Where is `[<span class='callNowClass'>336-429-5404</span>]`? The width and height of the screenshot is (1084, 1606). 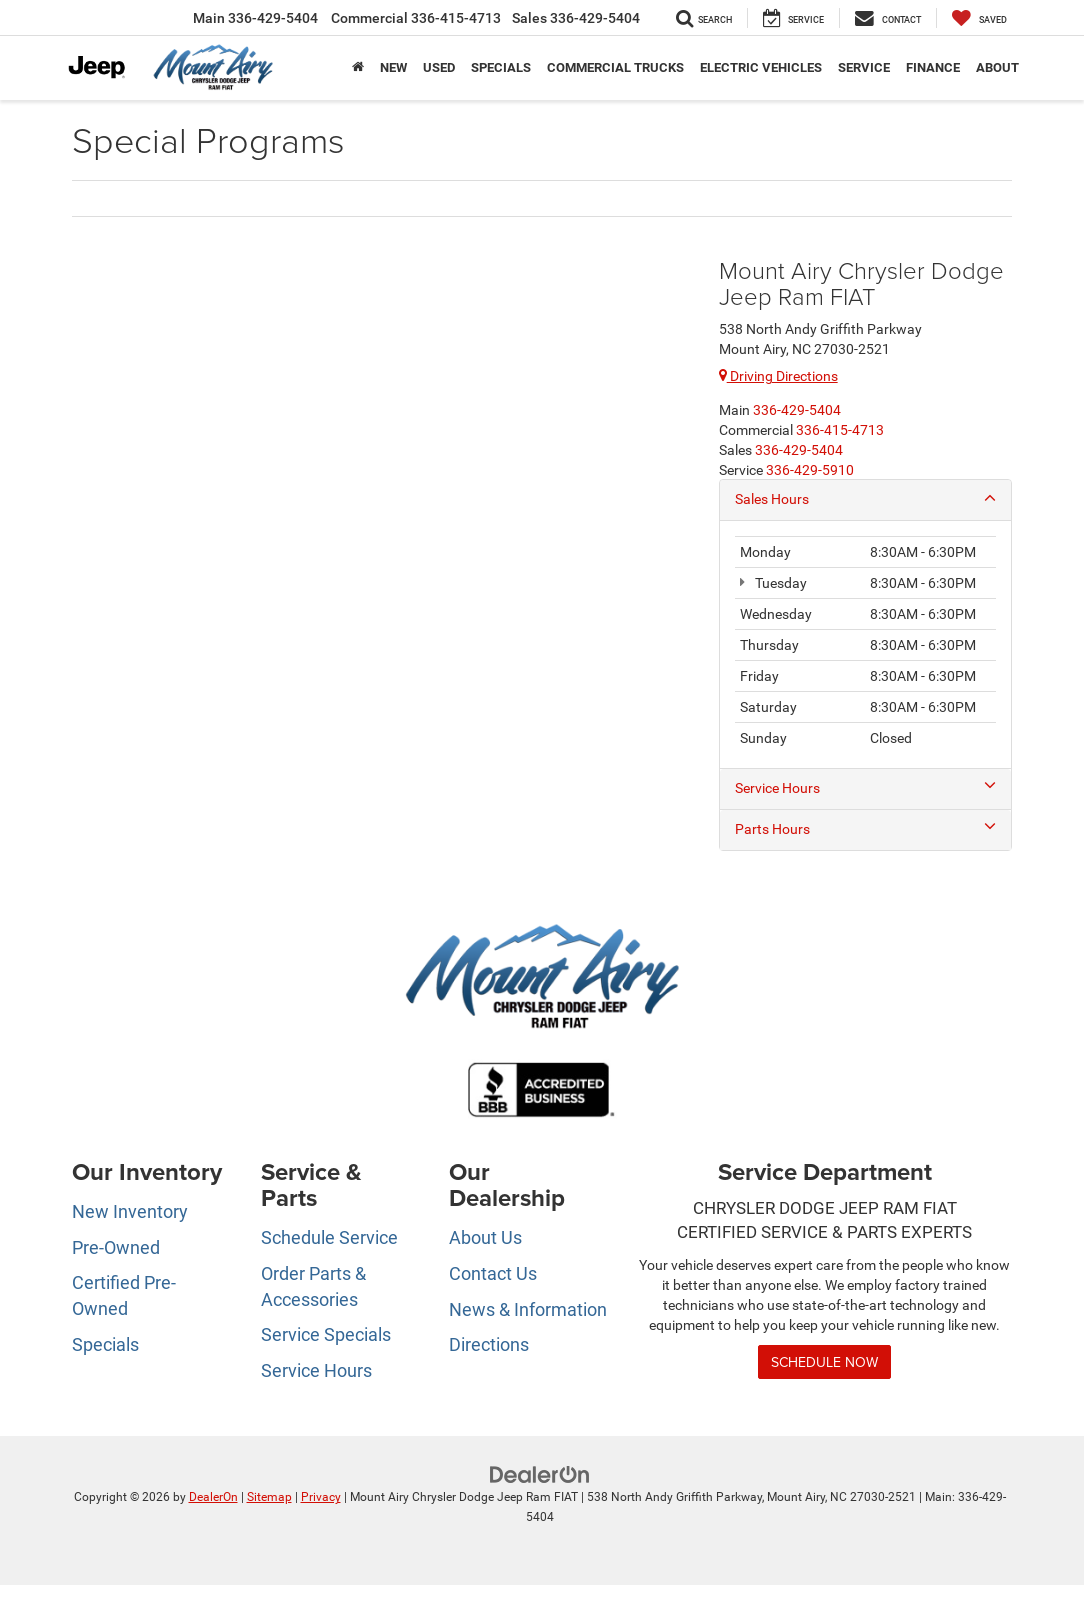
[<span class='callNowClass'>336-429-5404</span>] is located at coordinates (797, 410).